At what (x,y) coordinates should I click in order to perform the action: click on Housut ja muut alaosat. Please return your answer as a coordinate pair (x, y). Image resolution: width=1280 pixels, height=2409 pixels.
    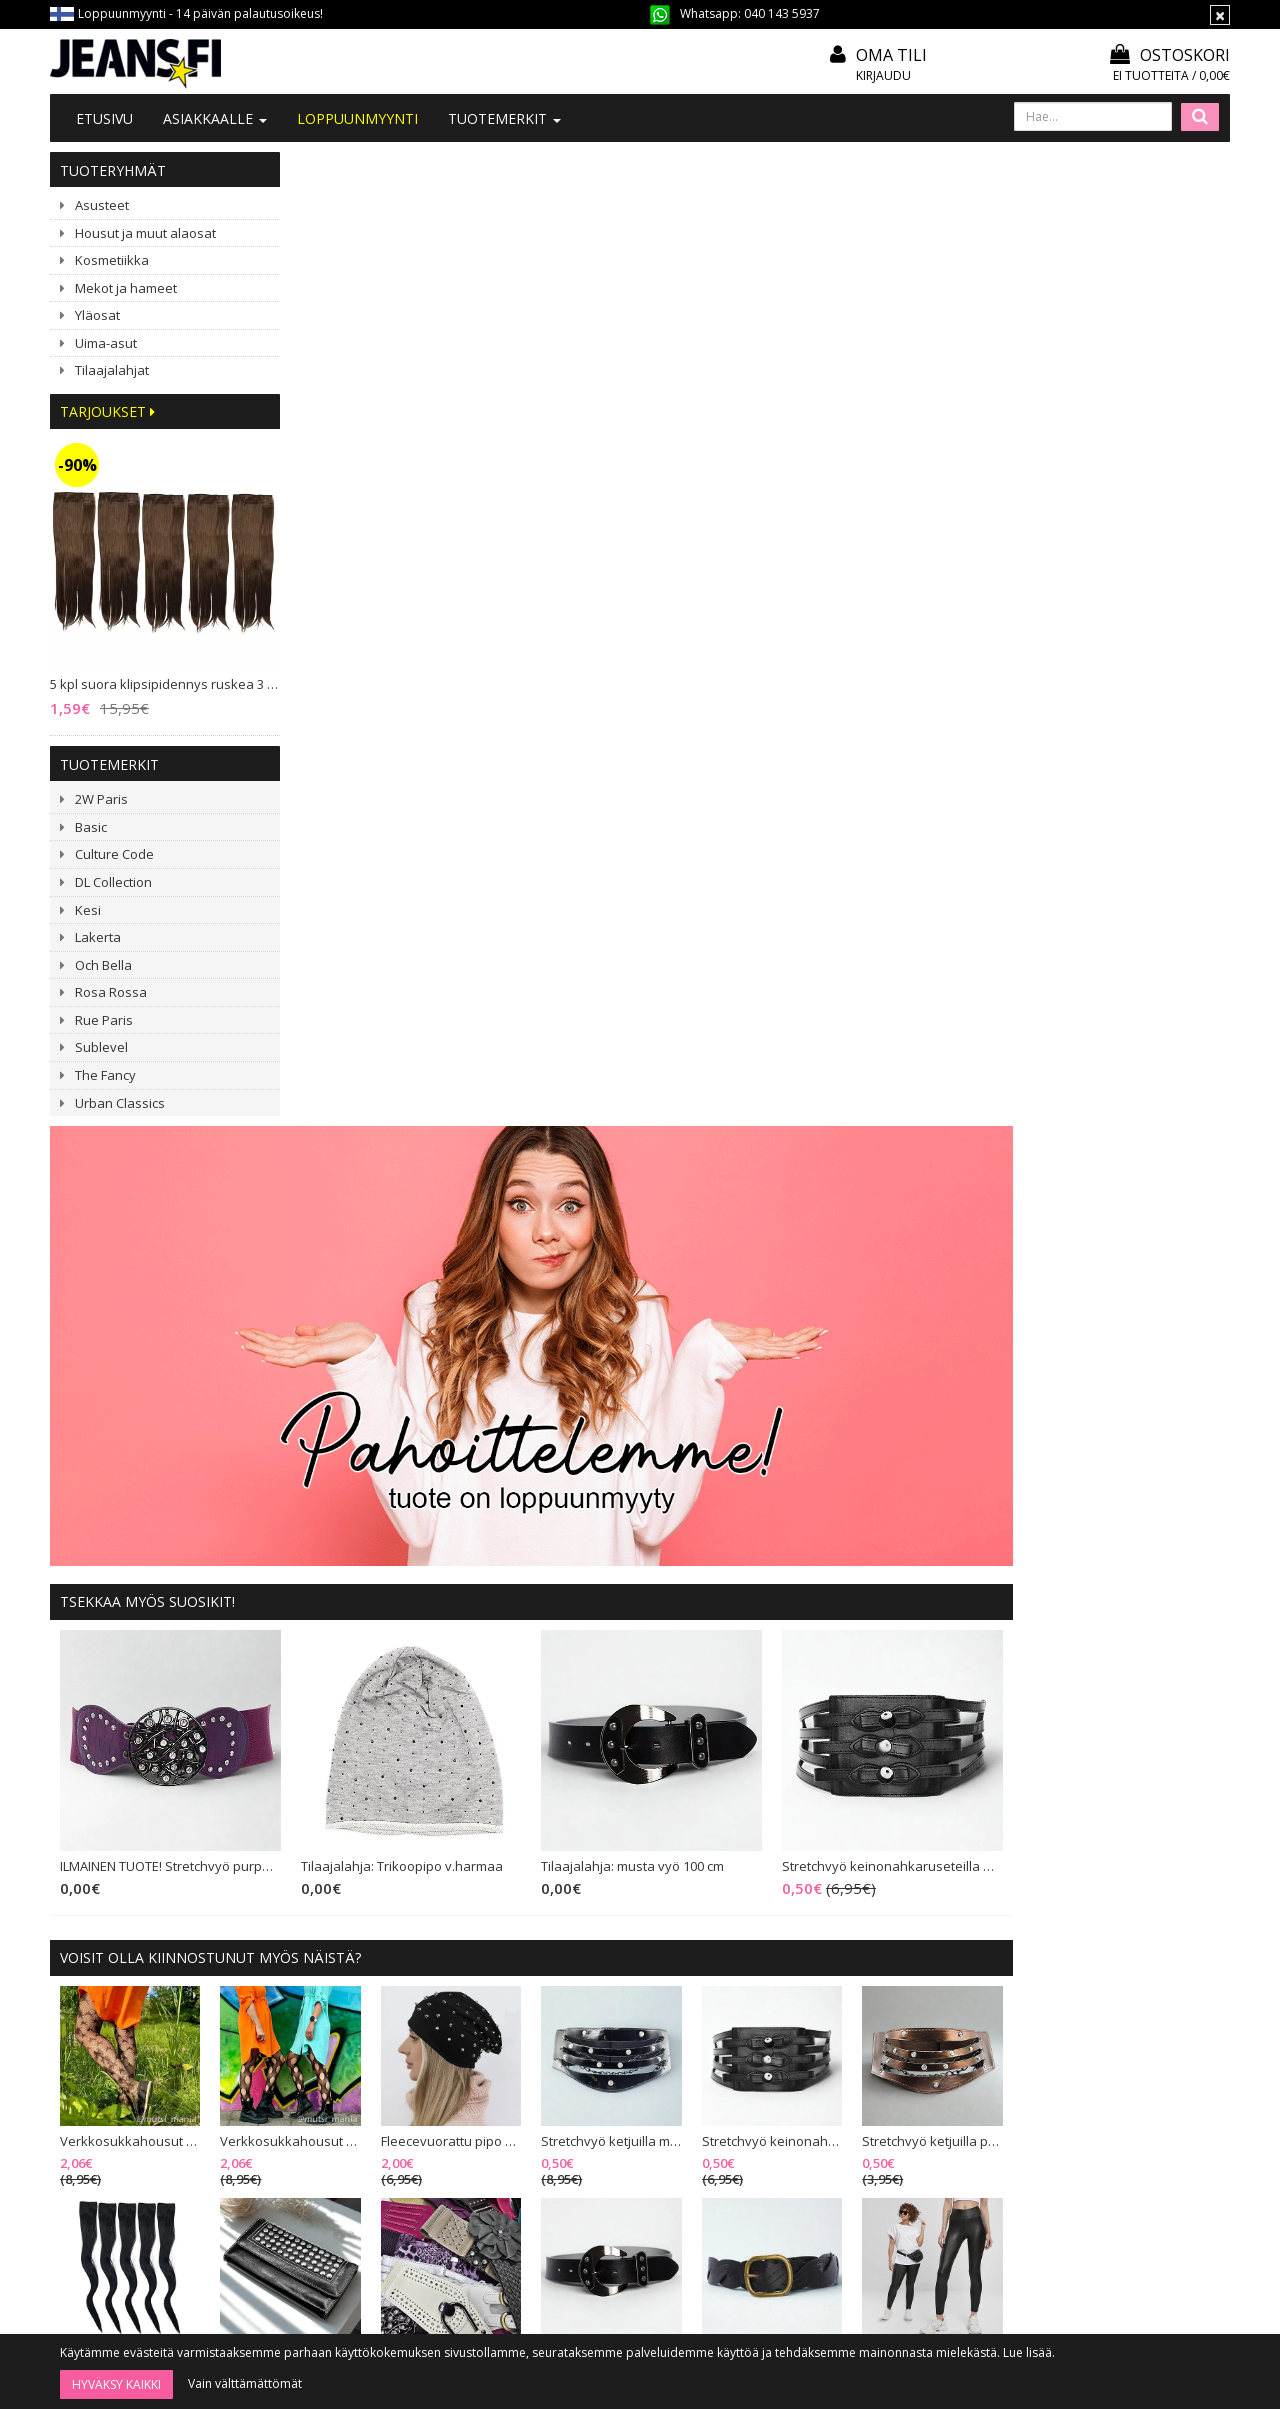
    Looking at the image, I should click on (145, 233).